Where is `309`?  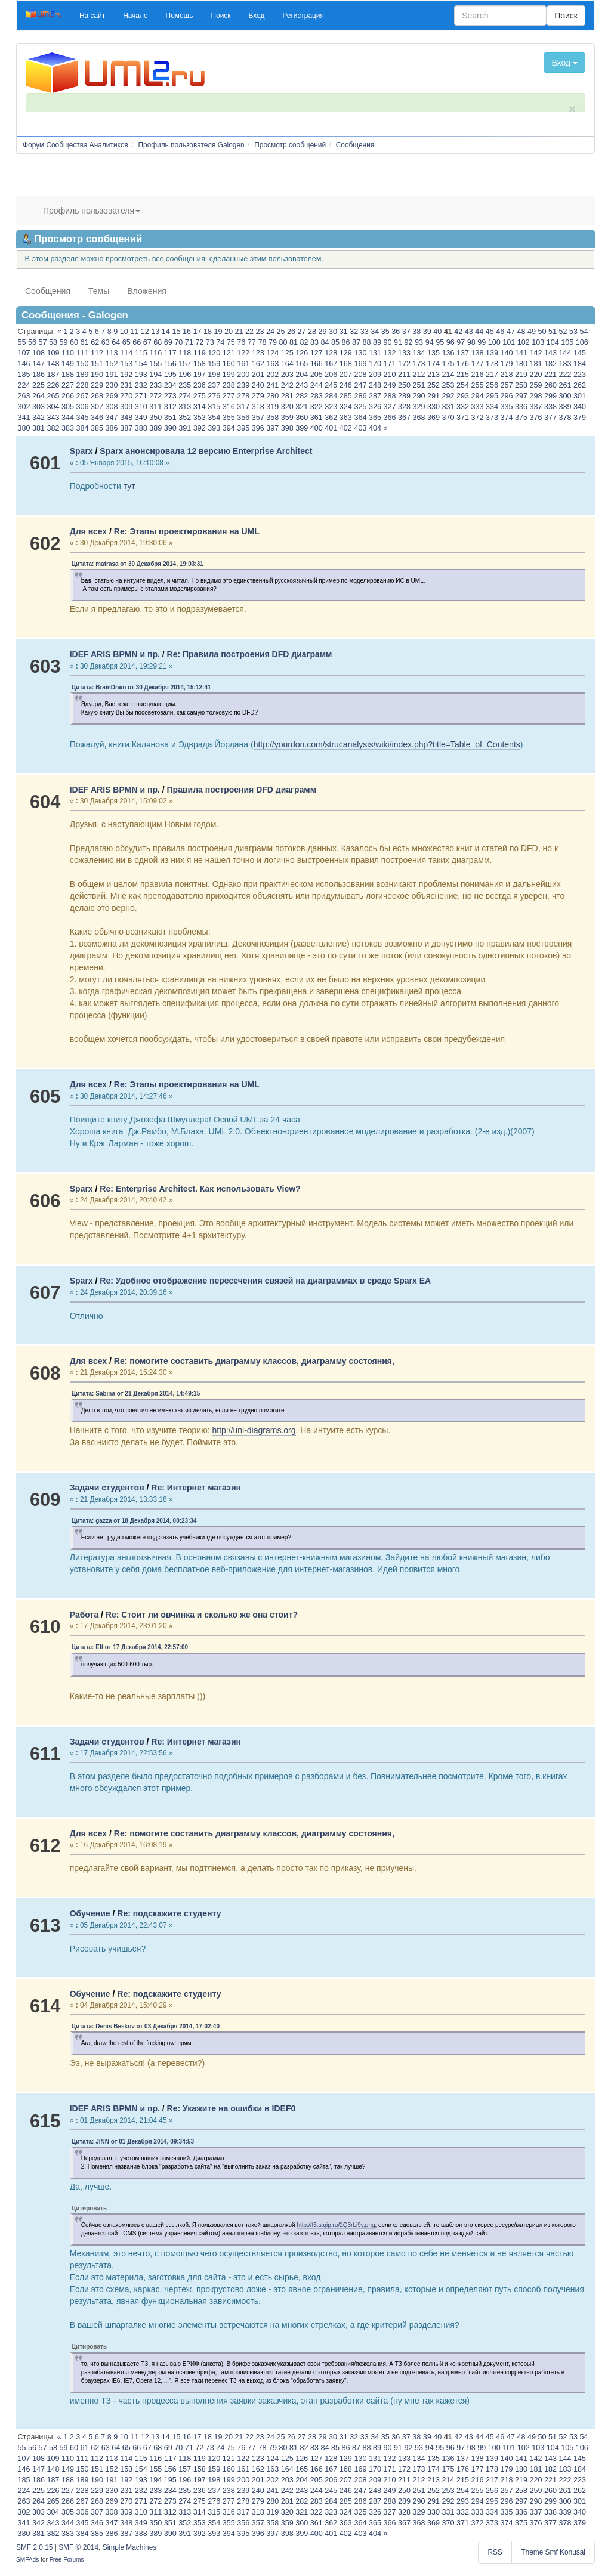
309 is located at coordinates (126, 407).